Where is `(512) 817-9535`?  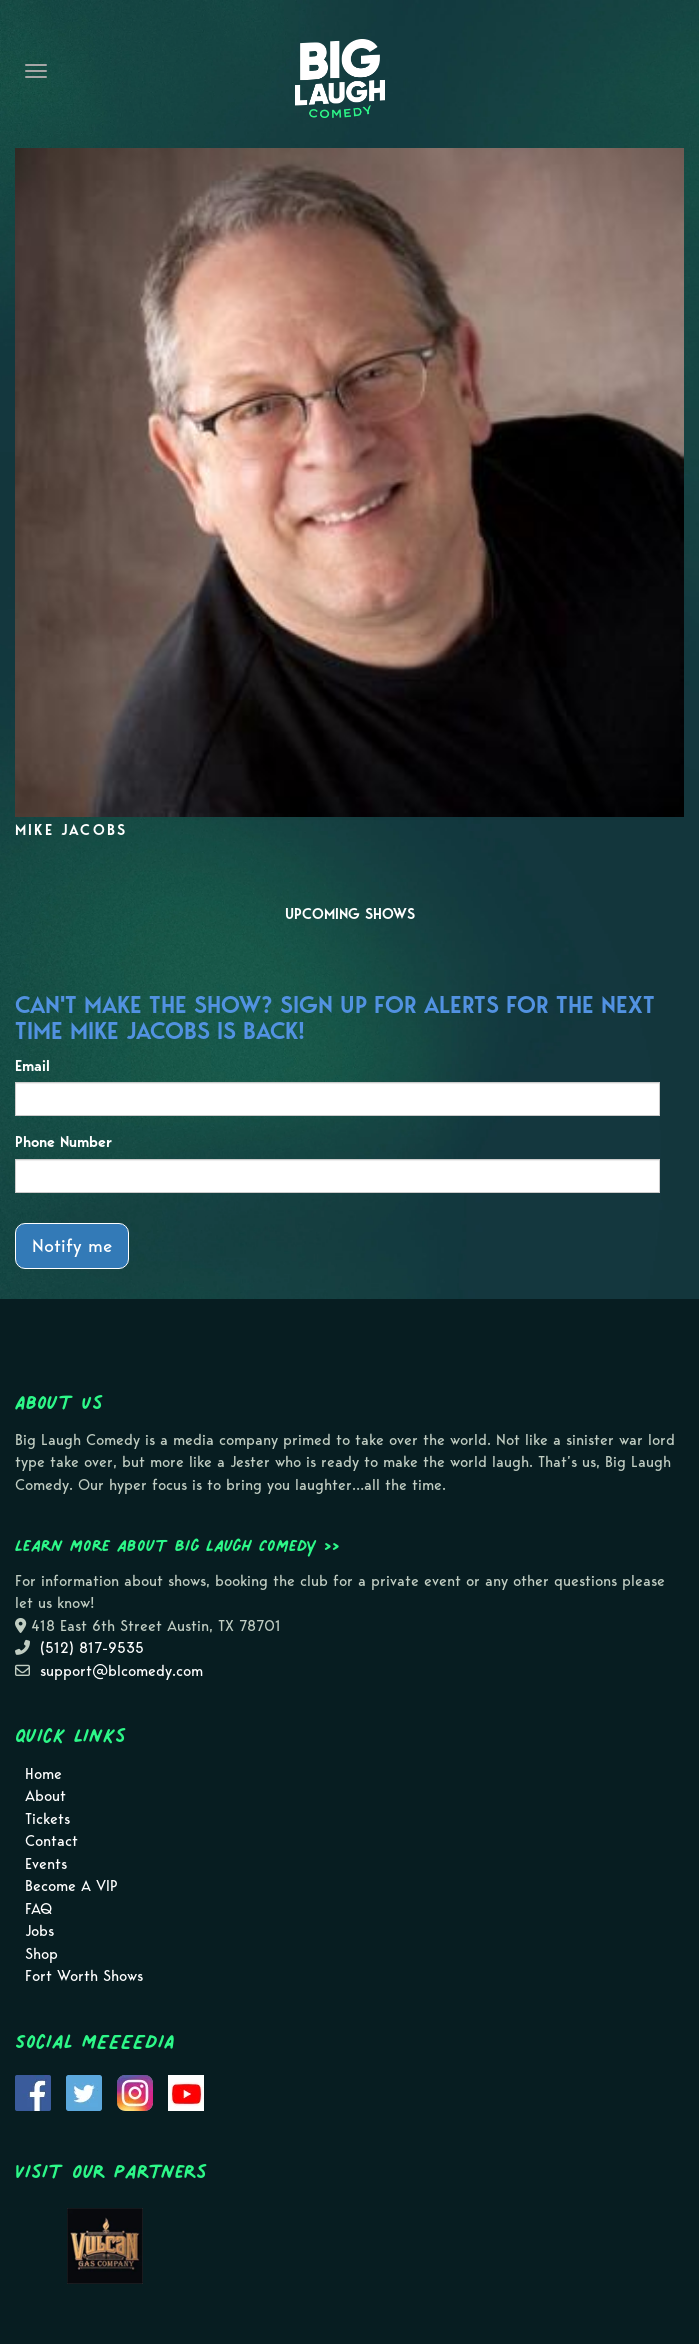
(512) 817-9535 is located at coordinates (92, 1648).